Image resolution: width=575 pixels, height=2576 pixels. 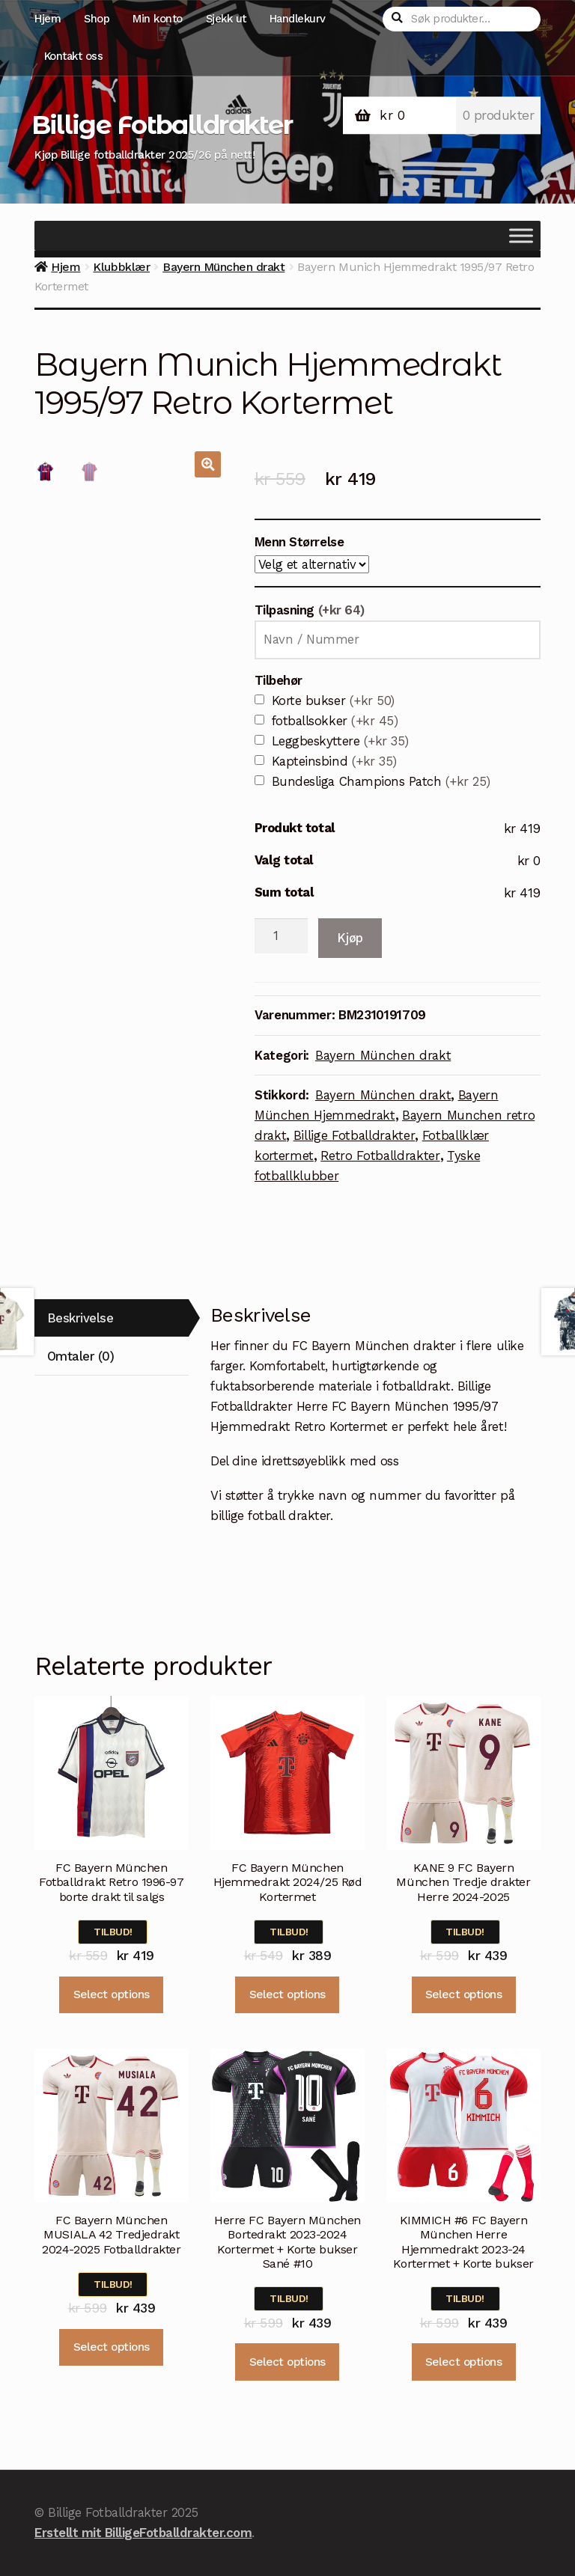 I want to click on Kontakt oss, so click(x=73, y=56).